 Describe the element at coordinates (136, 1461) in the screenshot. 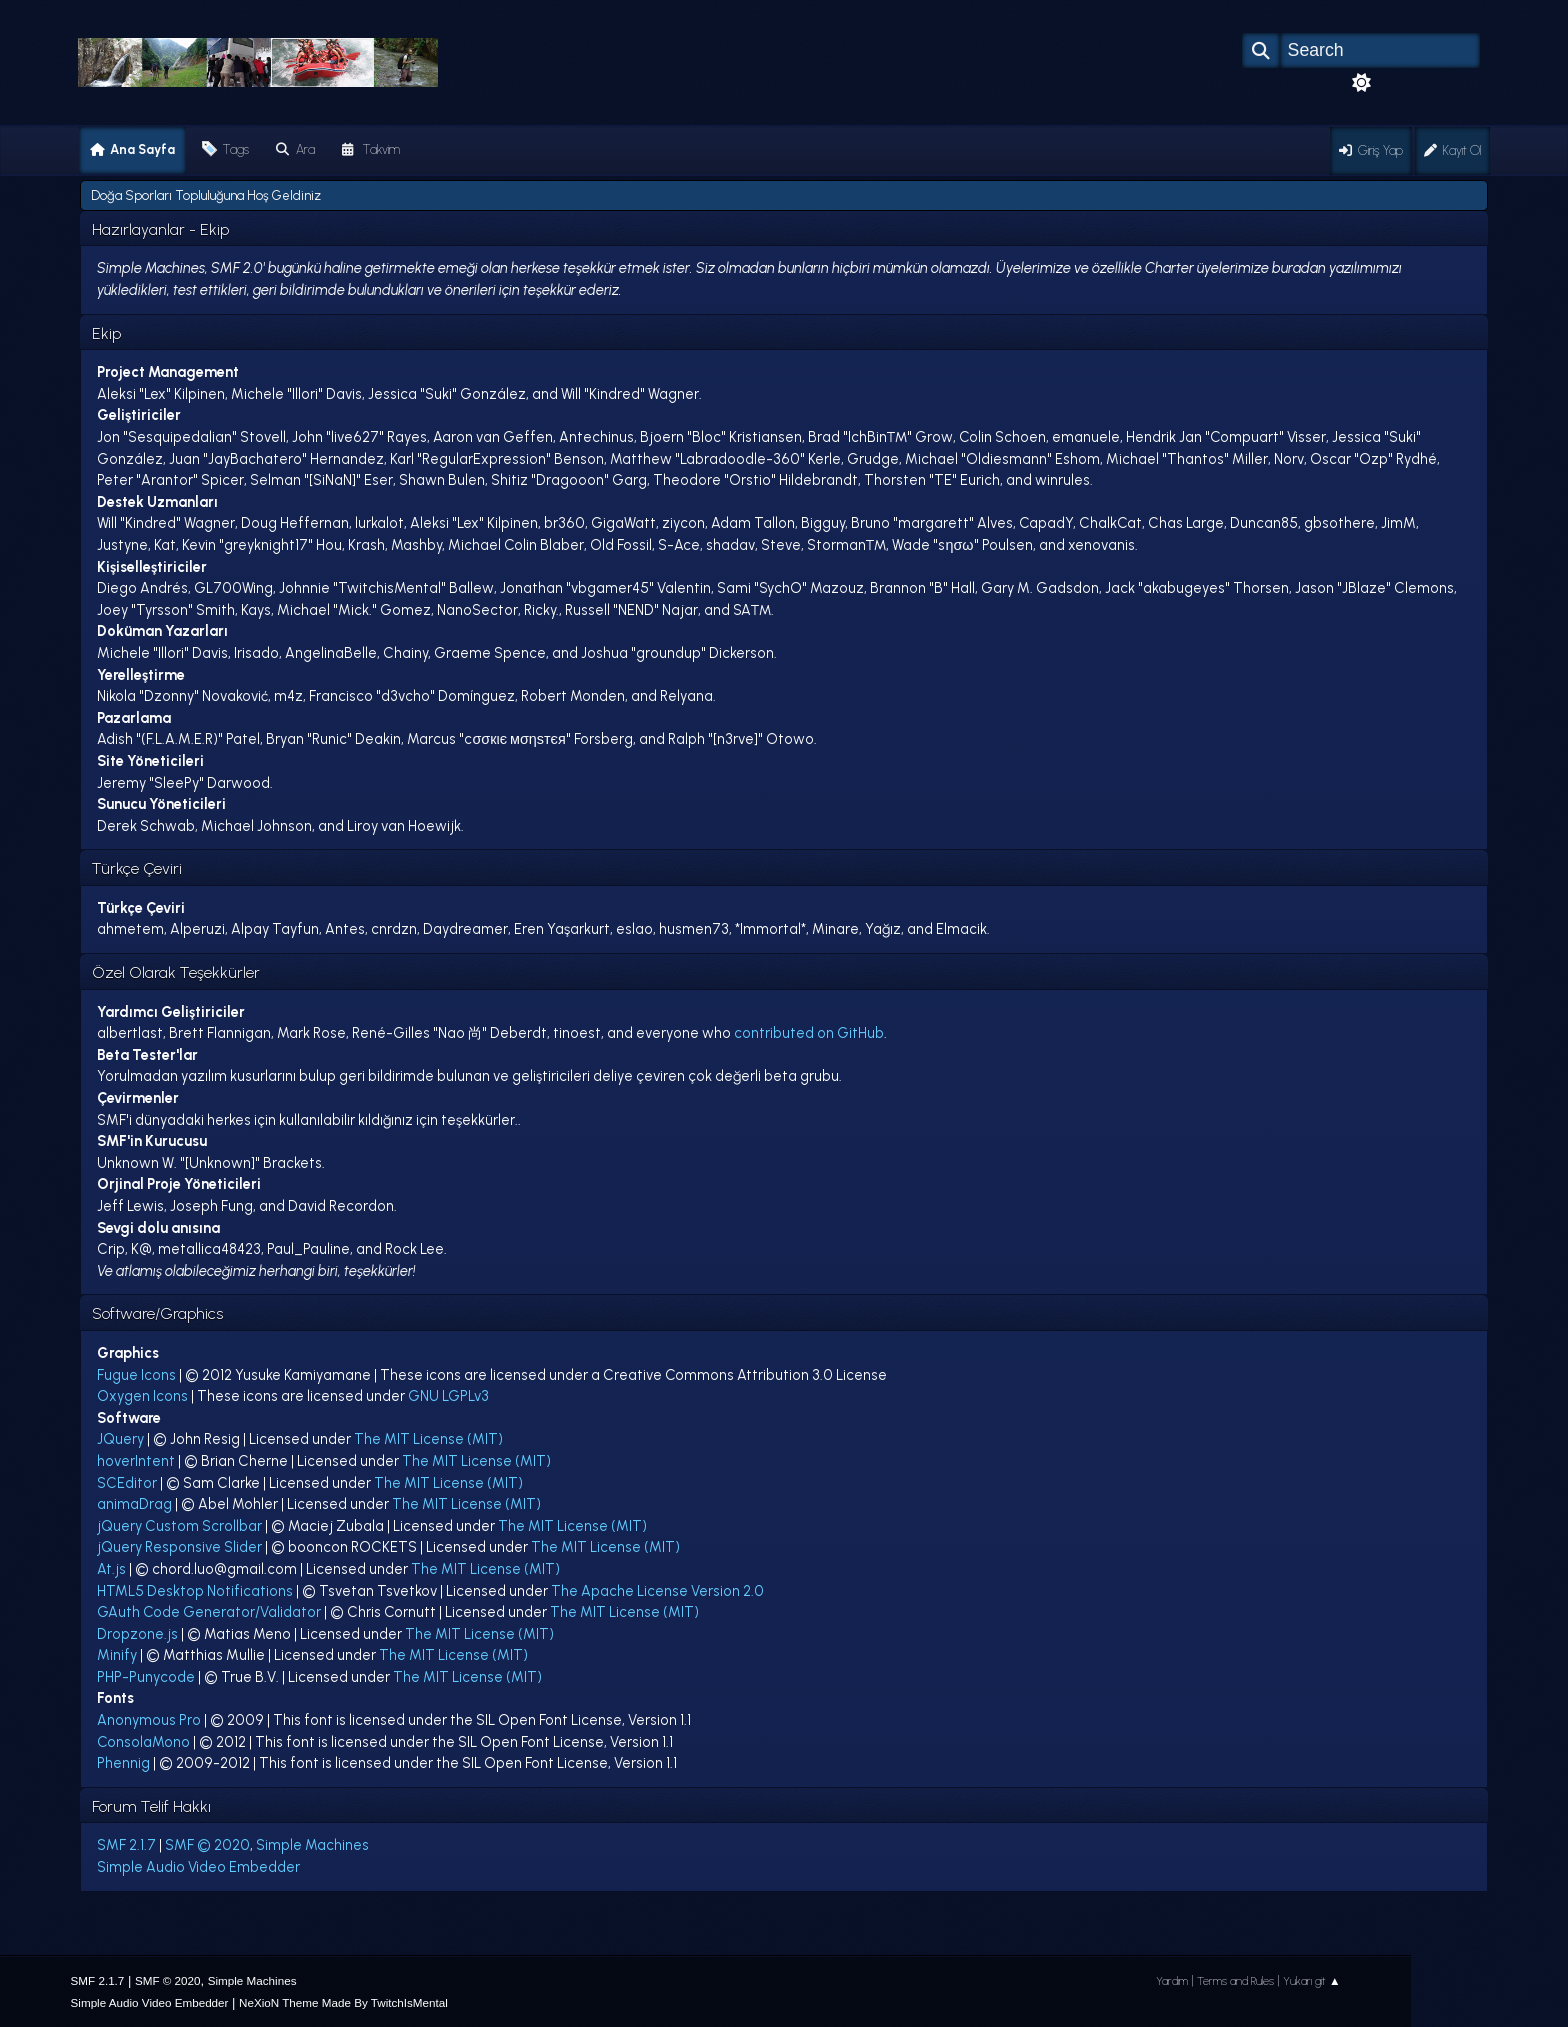

I see `hoverIntent` at that location.